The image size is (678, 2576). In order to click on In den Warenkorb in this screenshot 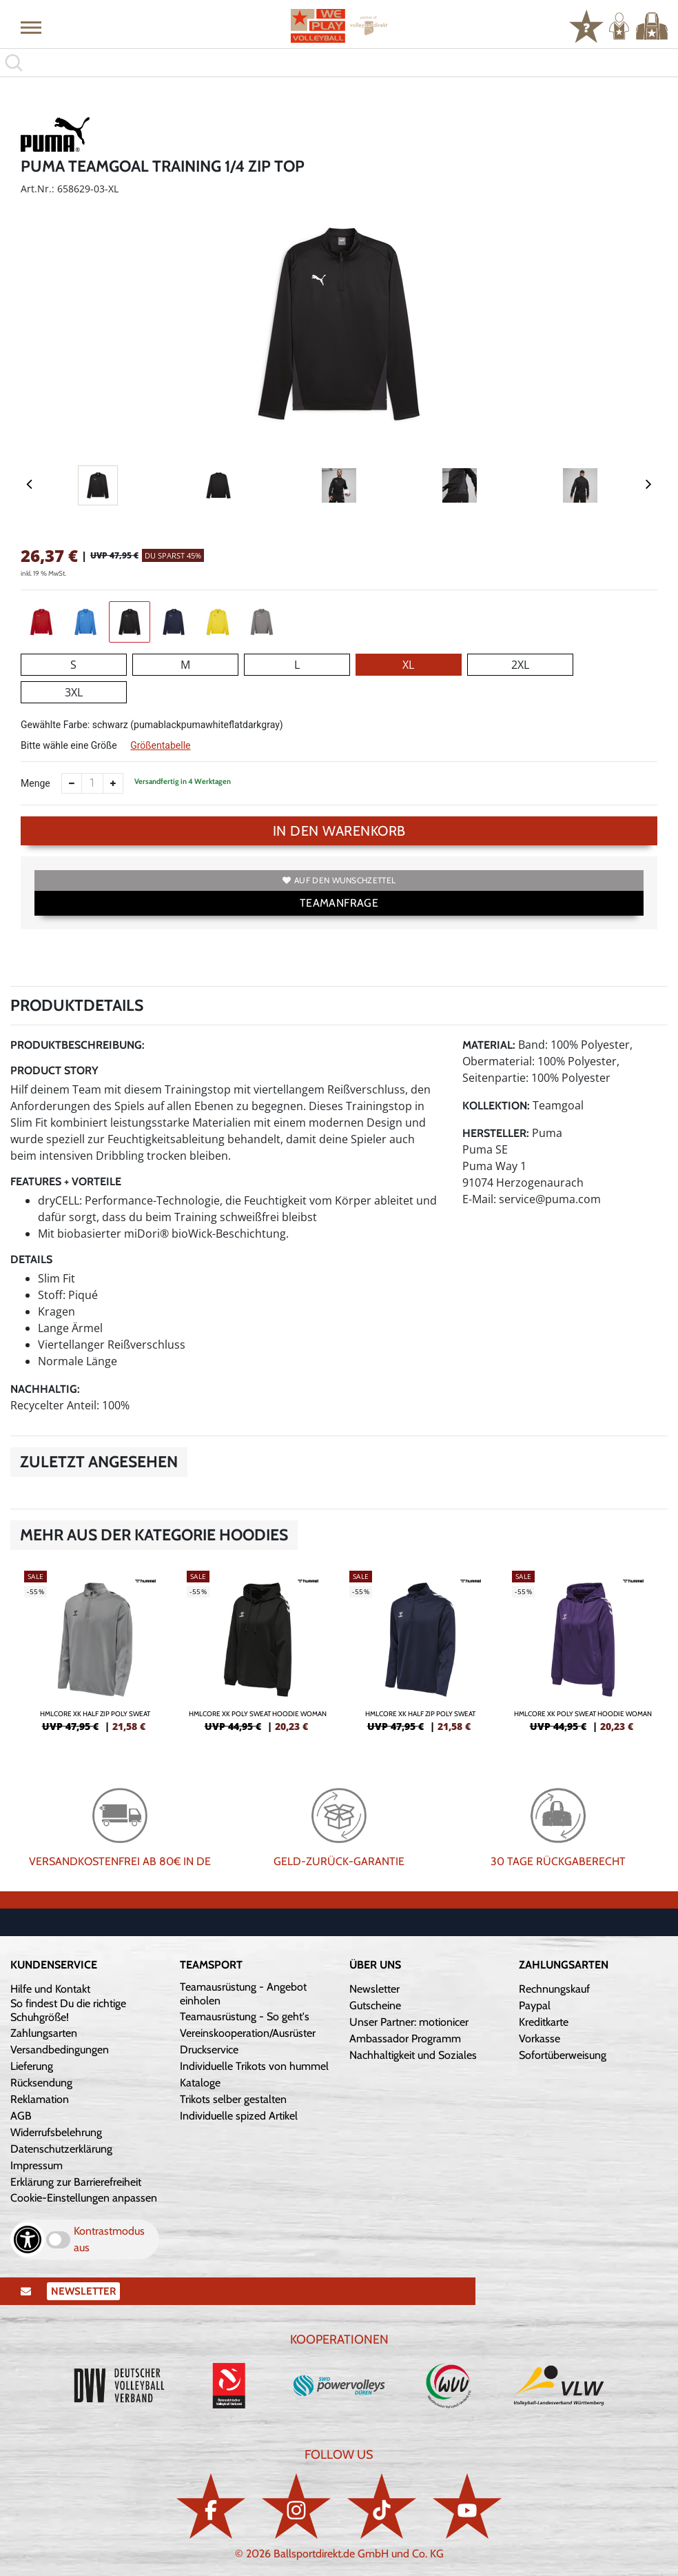, I will do `click(339, 831)`.